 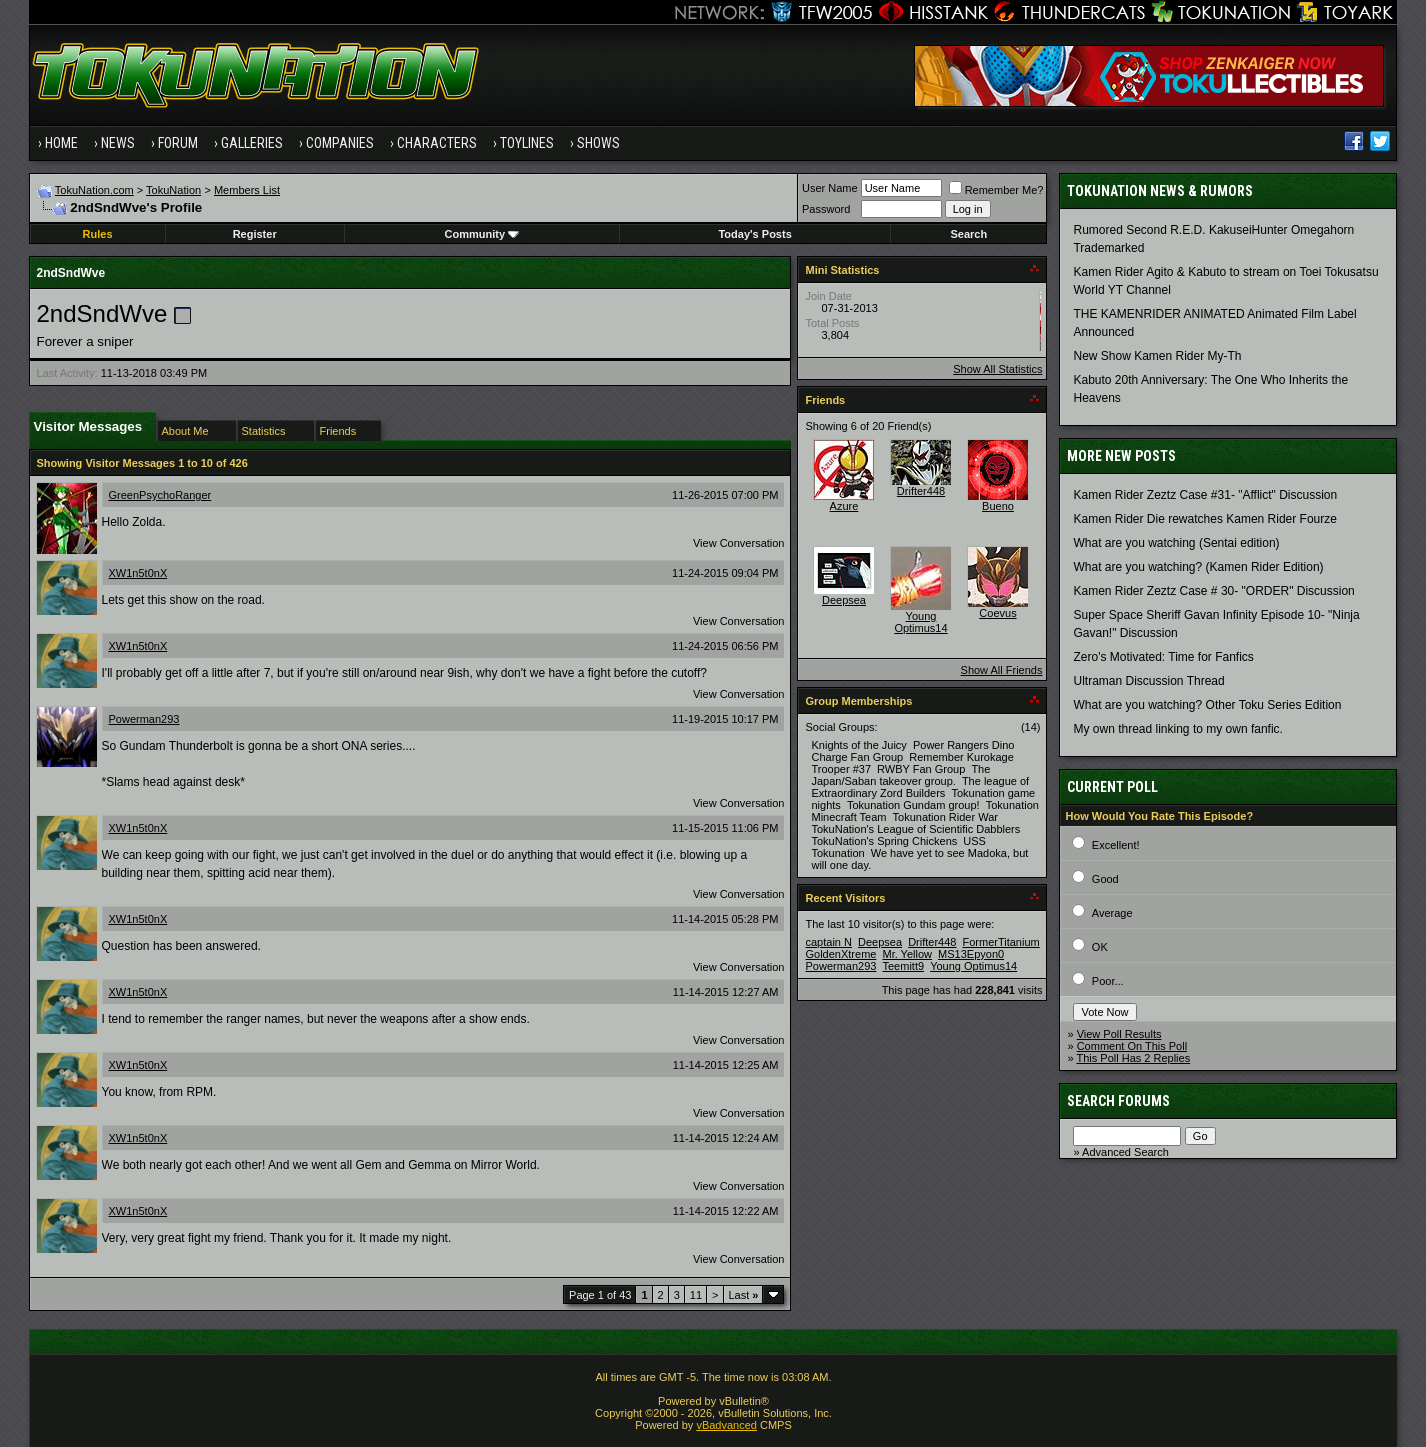 What do you see at coordinates (138, 573) in the screenshot?
I see `XW1n5t0nX` at bounding box center [138, 573].